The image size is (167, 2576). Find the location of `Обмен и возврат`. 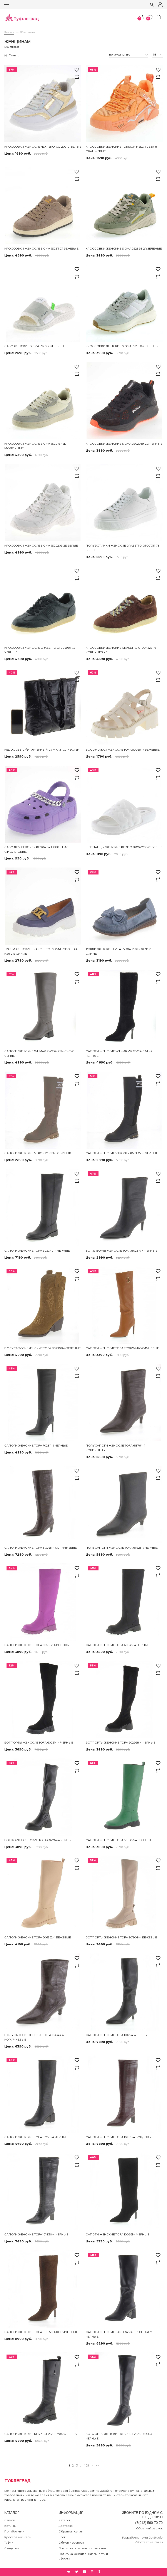

Обмен и возврат is located at coordinates (71, 2542).